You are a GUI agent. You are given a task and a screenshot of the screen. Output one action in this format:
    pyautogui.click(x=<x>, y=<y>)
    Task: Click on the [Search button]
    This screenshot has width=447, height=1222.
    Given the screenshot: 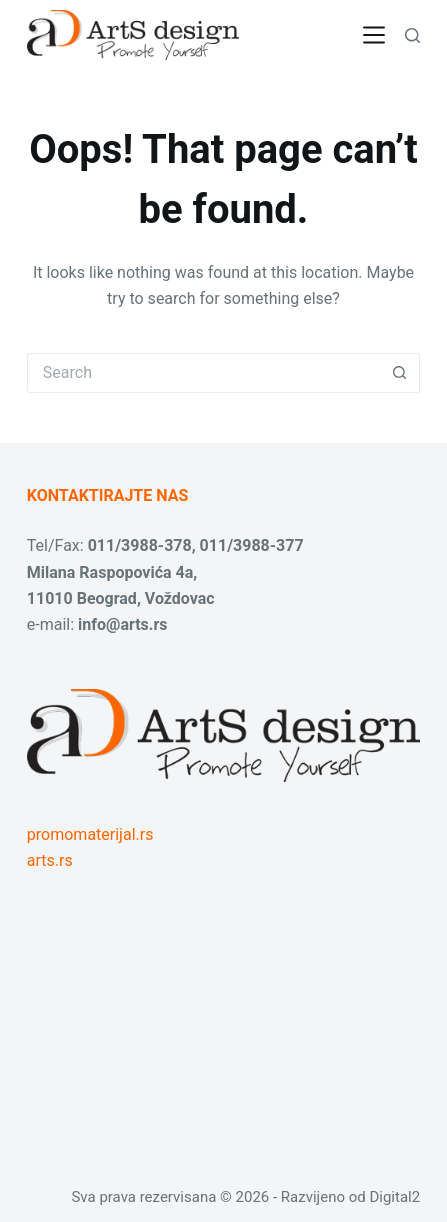 What is the action you would take?
    pyautogui.click(x=400, y=373)
    